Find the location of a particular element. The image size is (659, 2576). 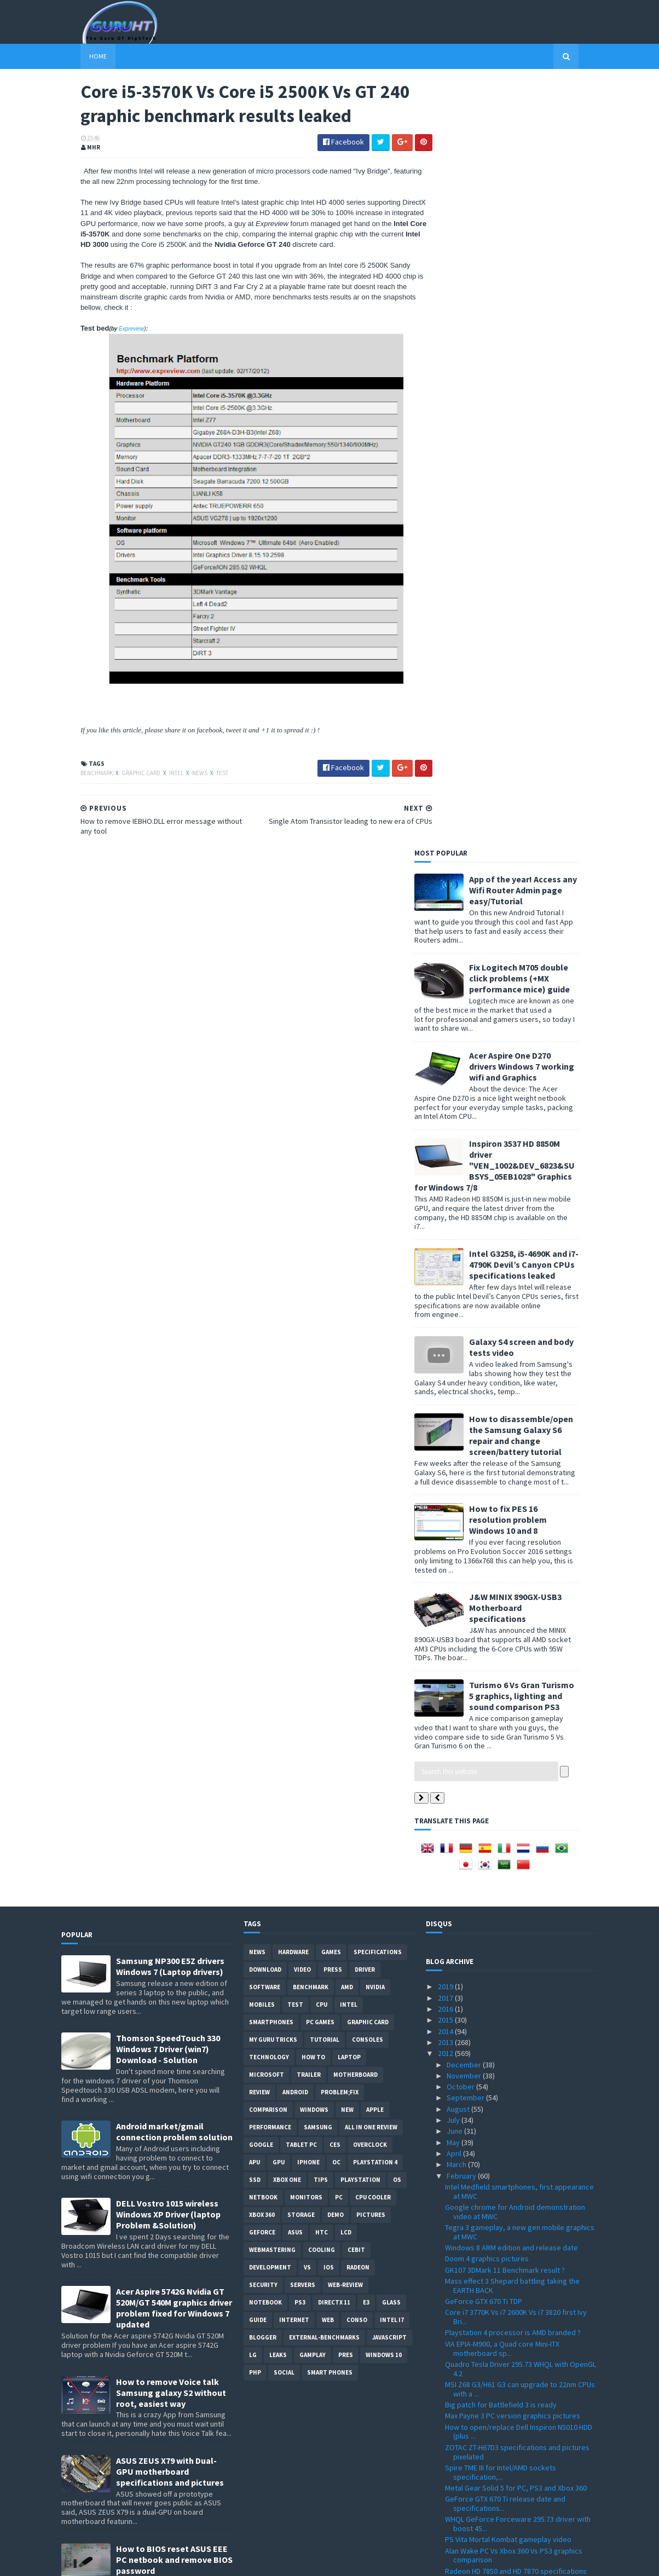

xbox 360 is located at coordinates (262, 1448).